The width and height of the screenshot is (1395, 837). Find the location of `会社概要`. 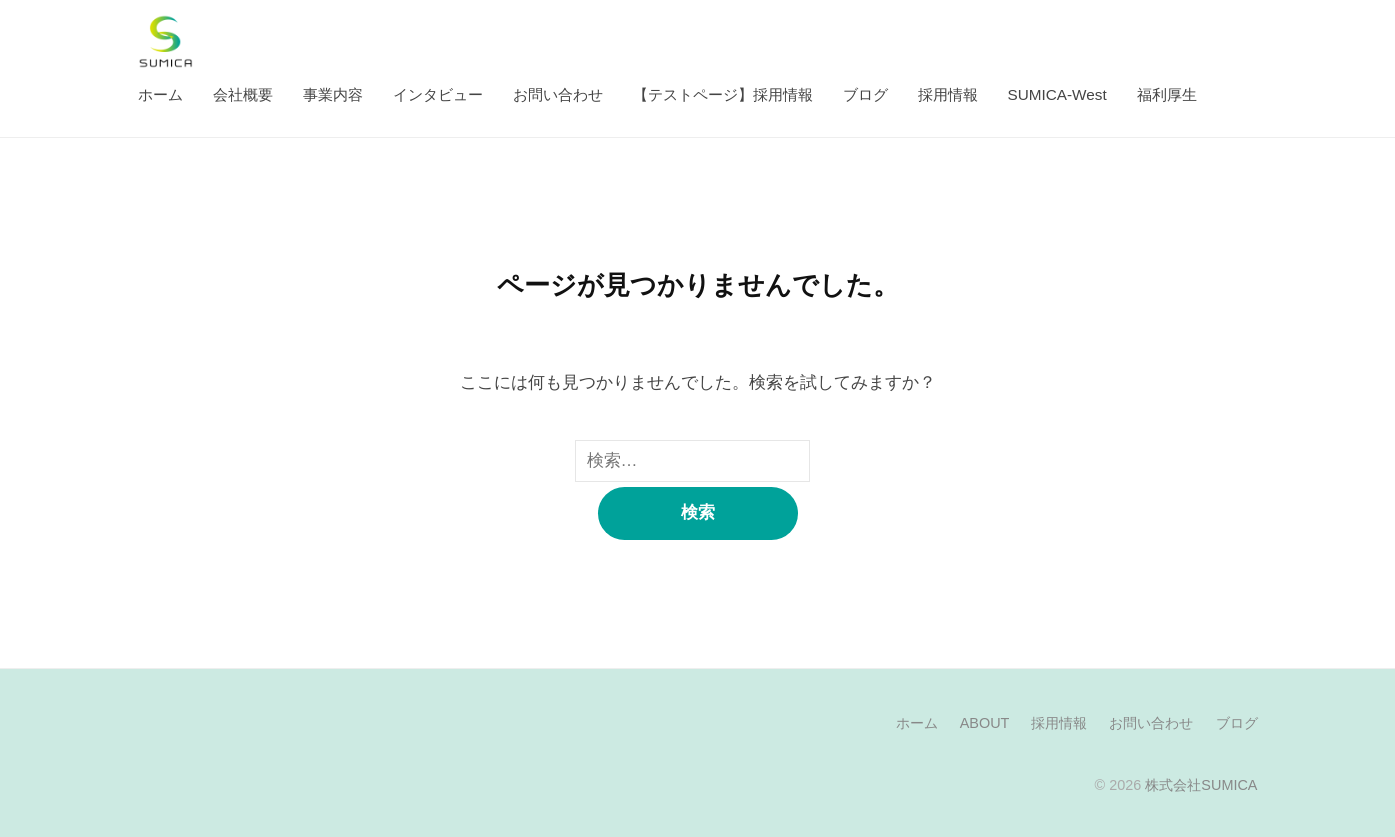

会社概要 is located at coordinates (243, 94).